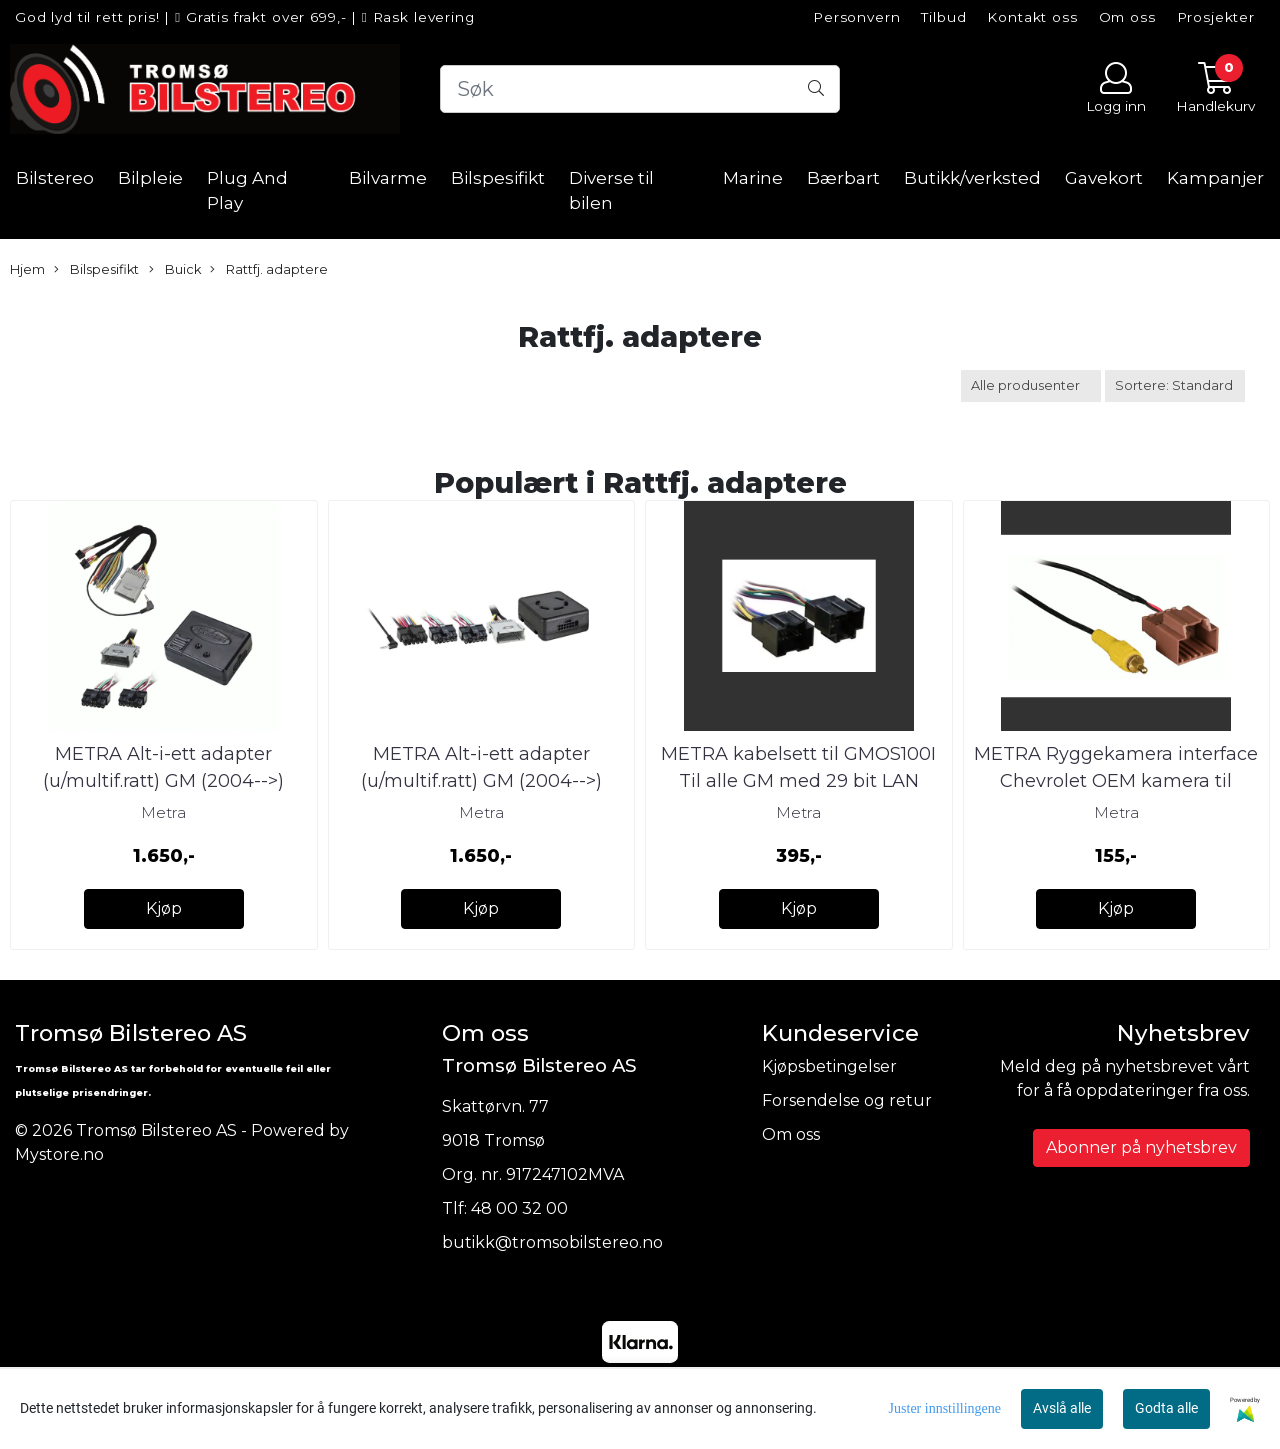  What do you see at coordinates (847, 1100) in the screenshot?
I see `Forsendelse og retur` at bounding box center [847, 1100].